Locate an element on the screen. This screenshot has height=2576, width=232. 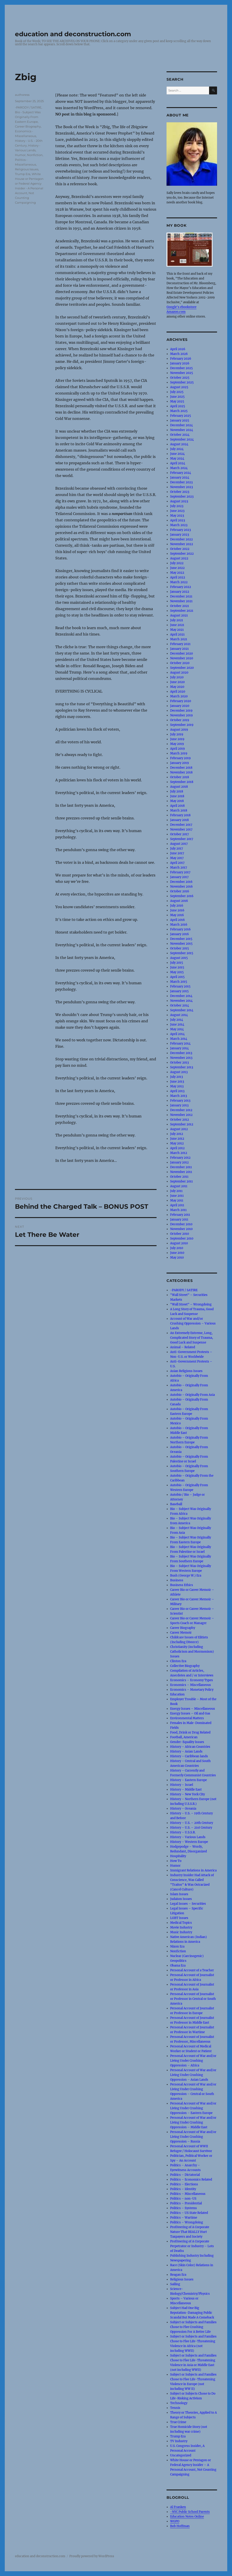
Profiteering of A Corporate Perpetrator or Industry – Lots of Deaths is located at coordinates (192, 2246).